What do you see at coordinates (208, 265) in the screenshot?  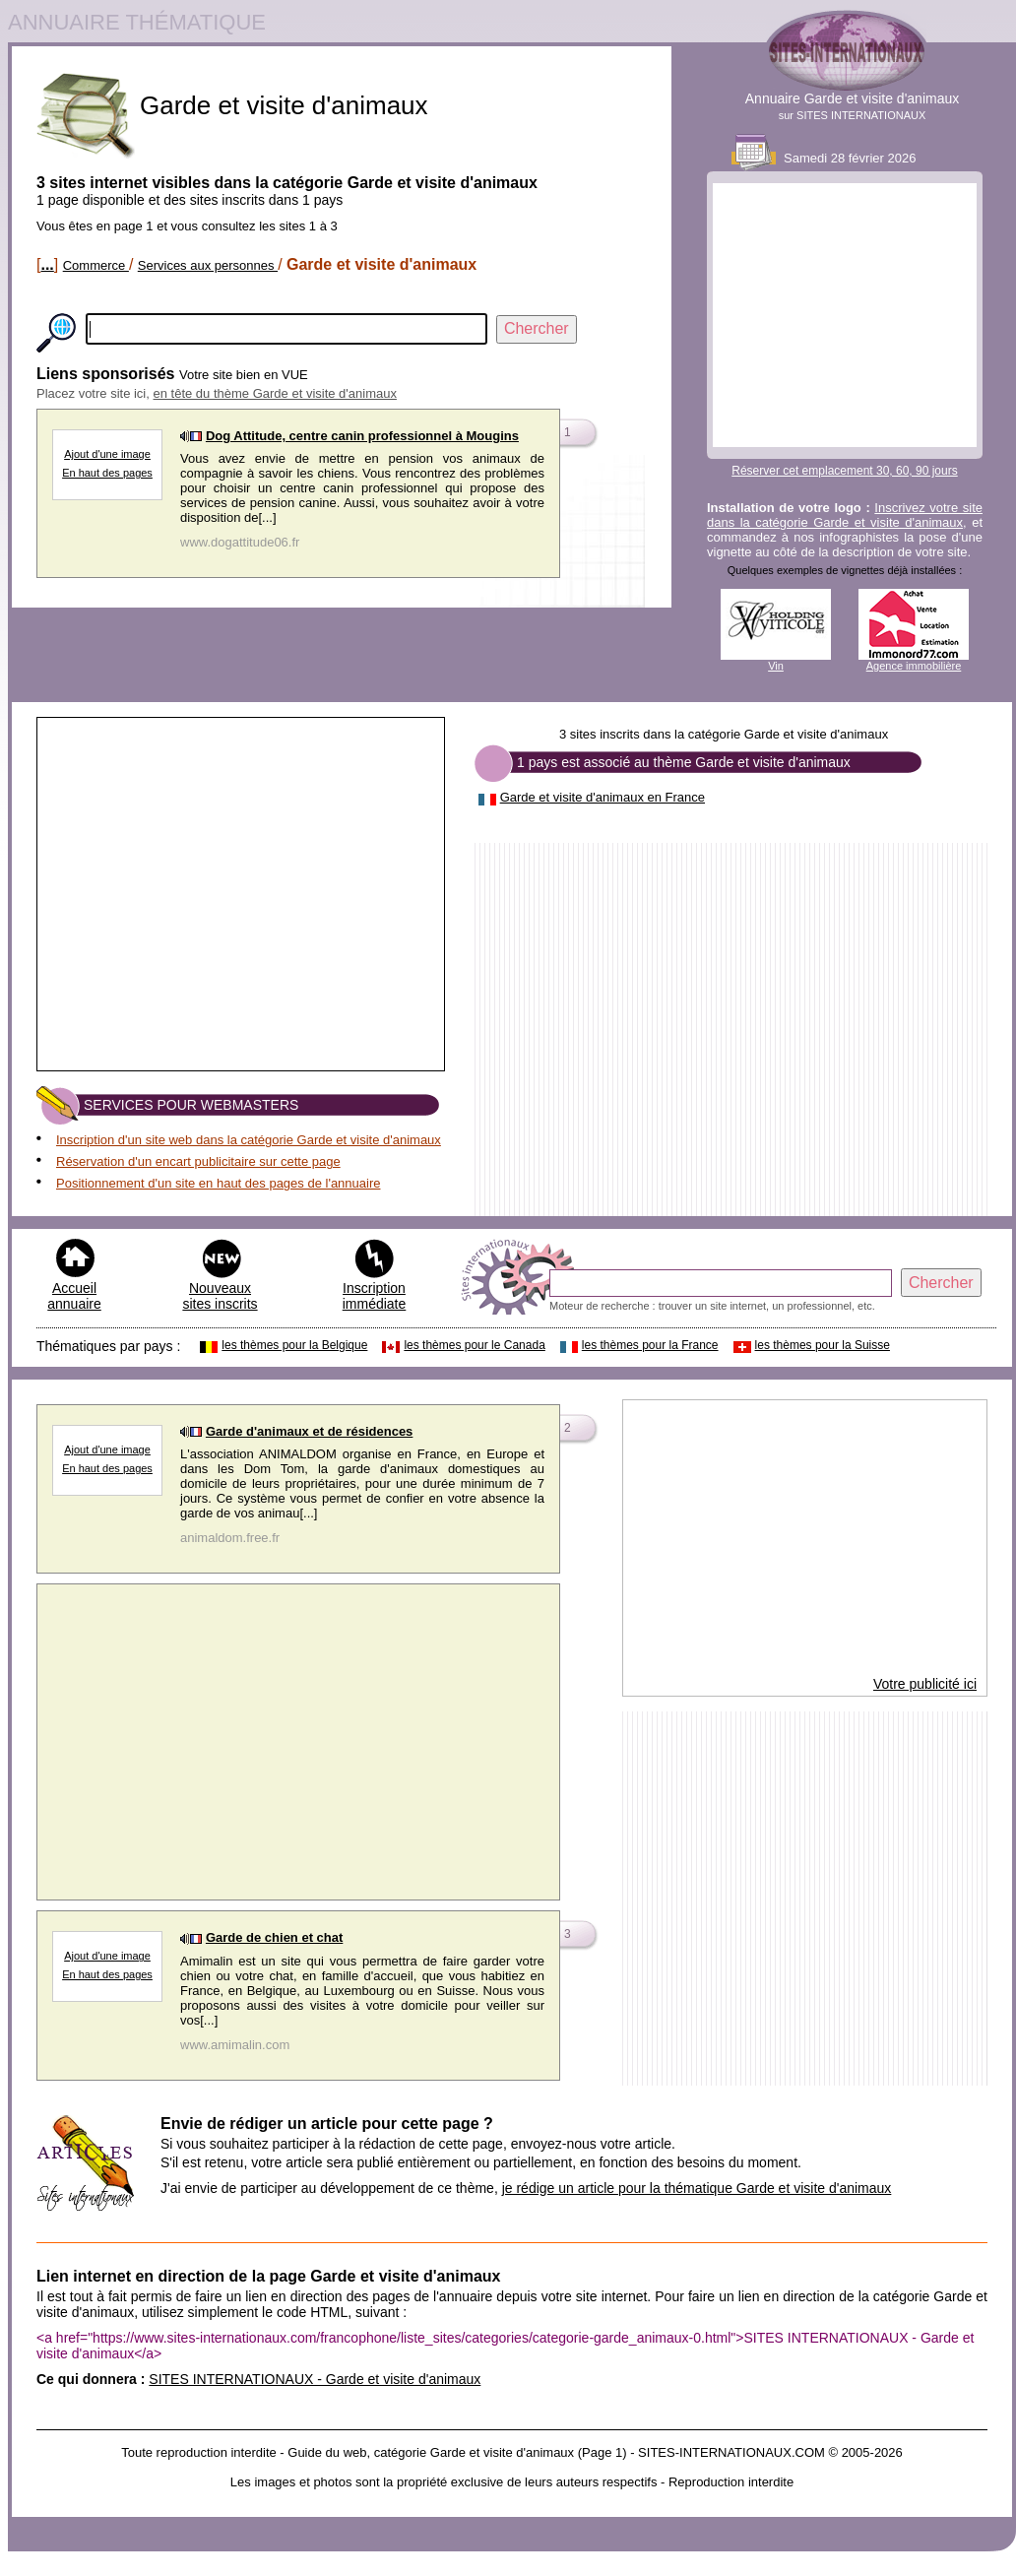 I see `Services aux personnes` at bounding box center [208, 265].